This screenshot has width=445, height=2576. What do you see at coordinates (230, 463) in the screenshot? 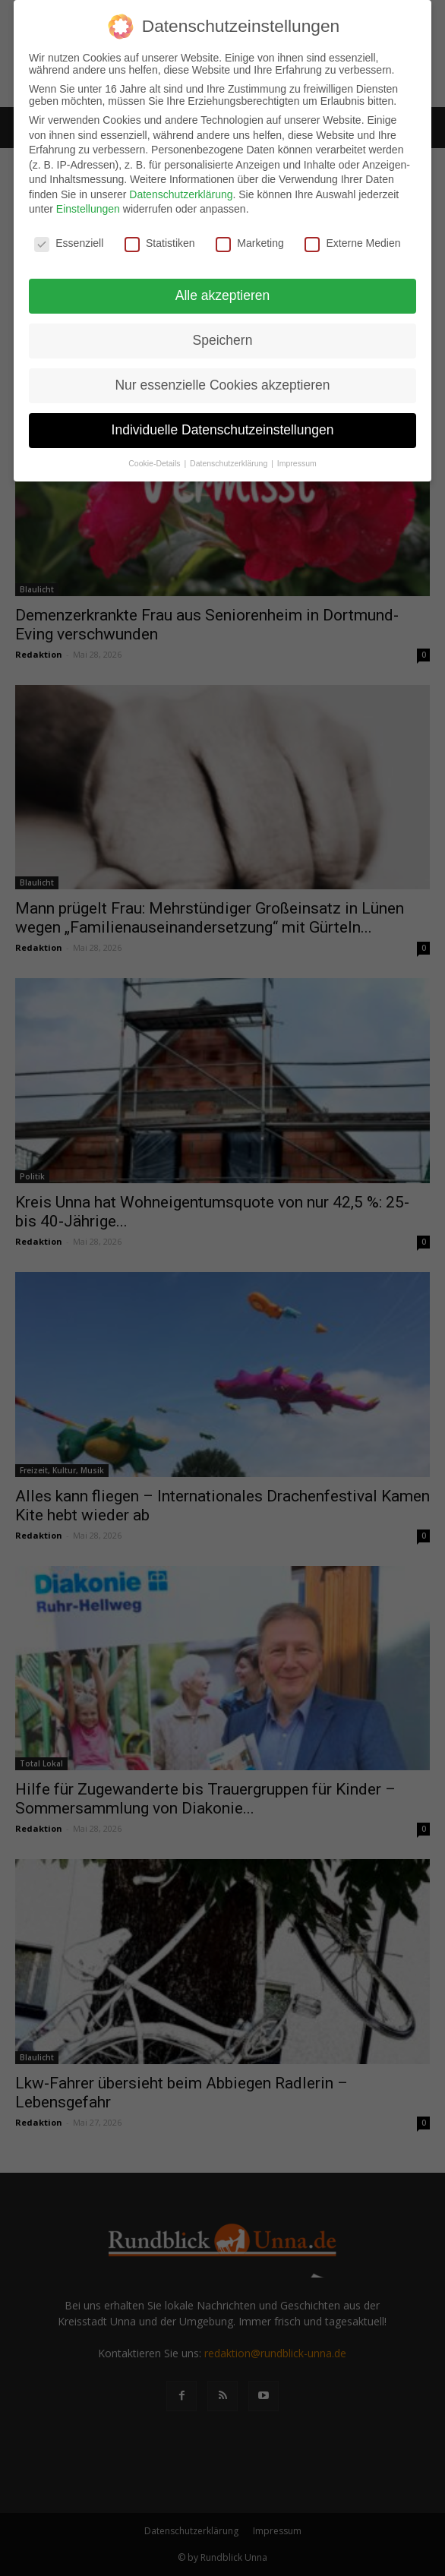
I see `Datenschutzerklärung [button]` at bounding box center [230, 463].